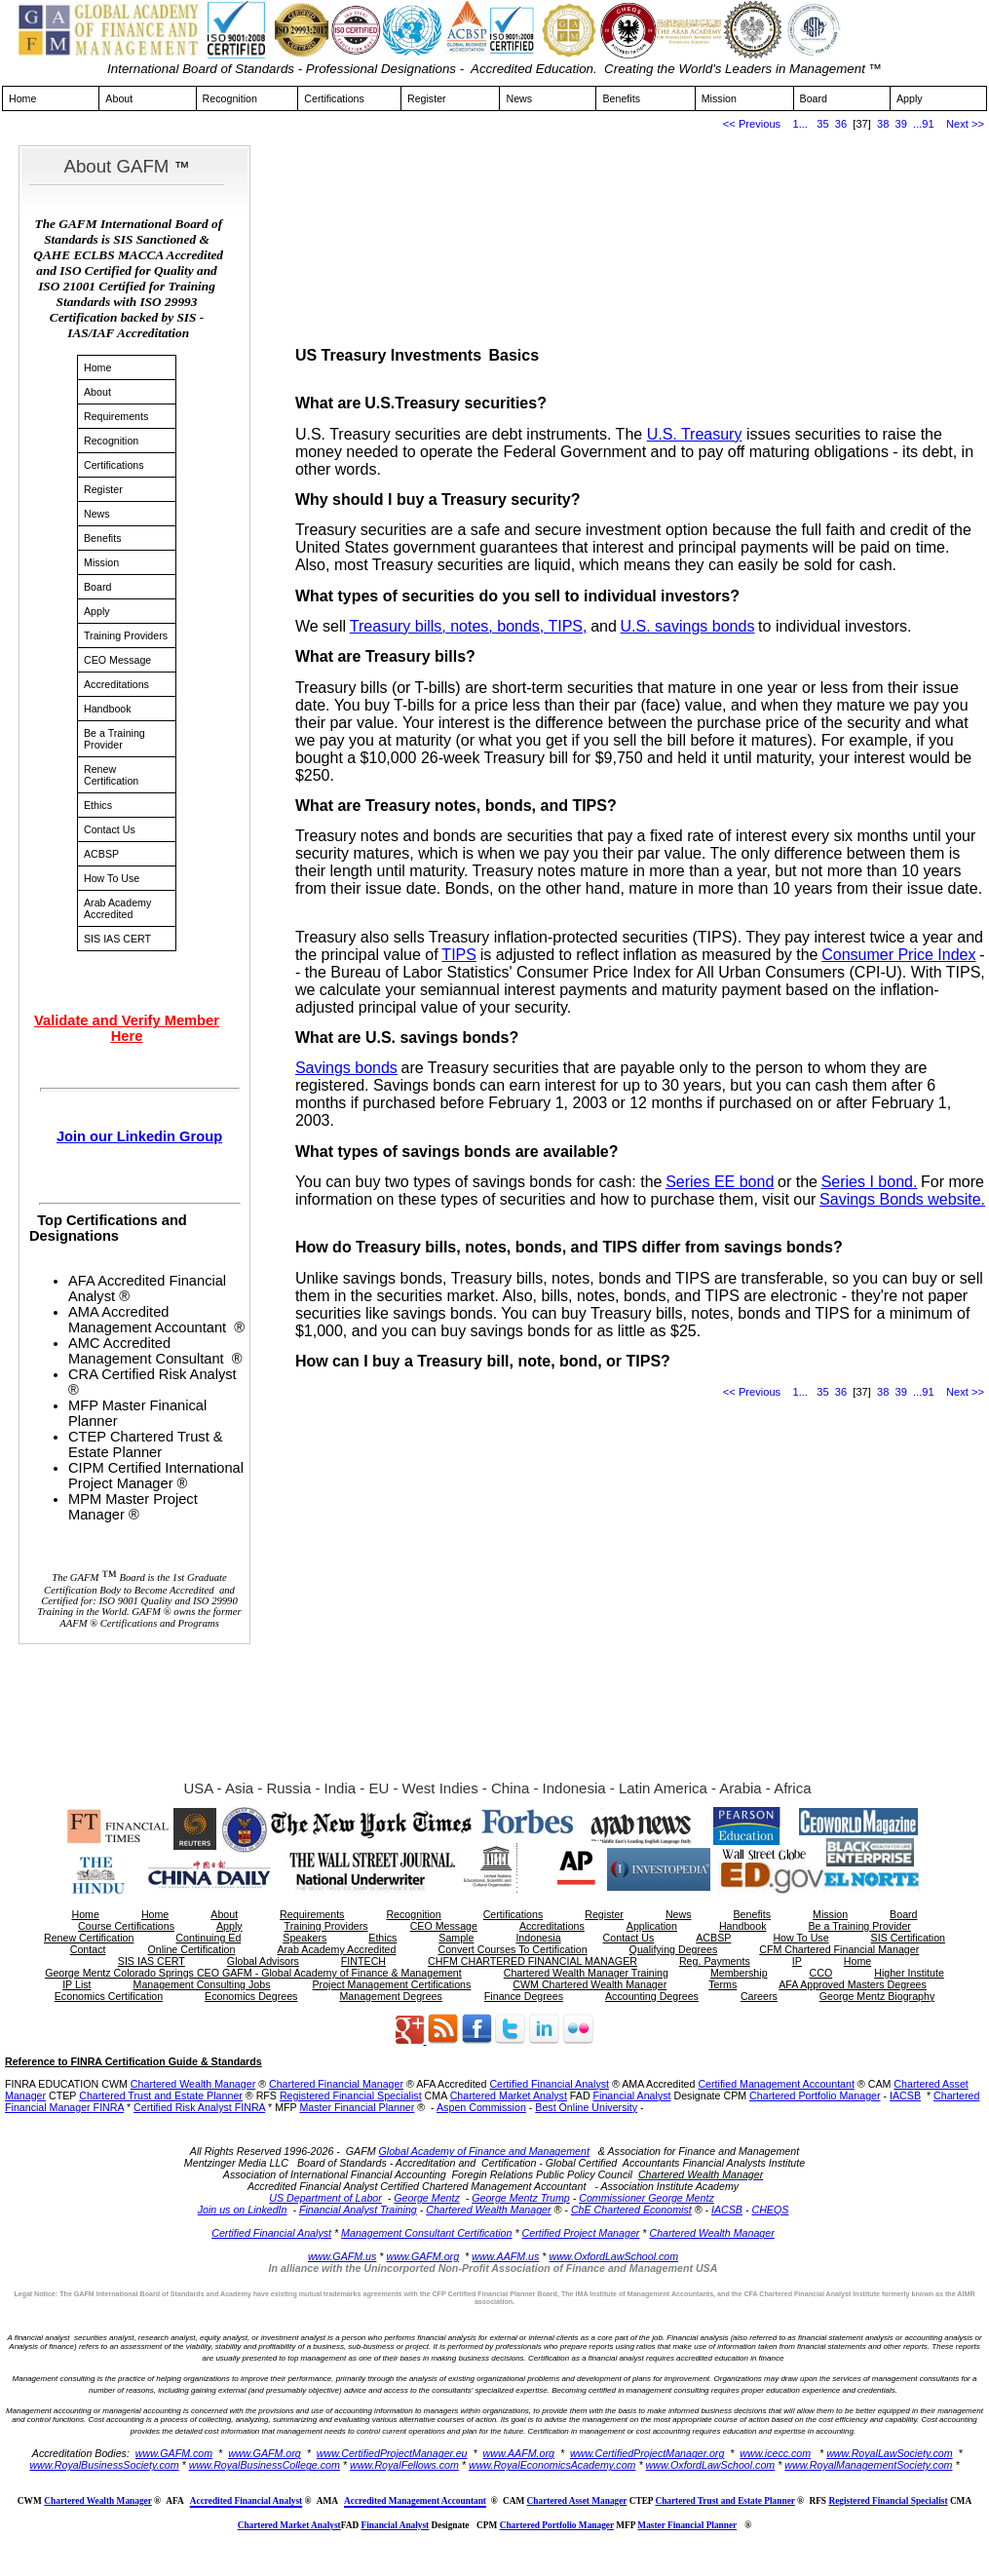 This screenshot has height=2576, width=989. Describe the element at coordinates (264, 2465) in the screenshot. I see `www.RoyalBusinessCollege.com` at that location.